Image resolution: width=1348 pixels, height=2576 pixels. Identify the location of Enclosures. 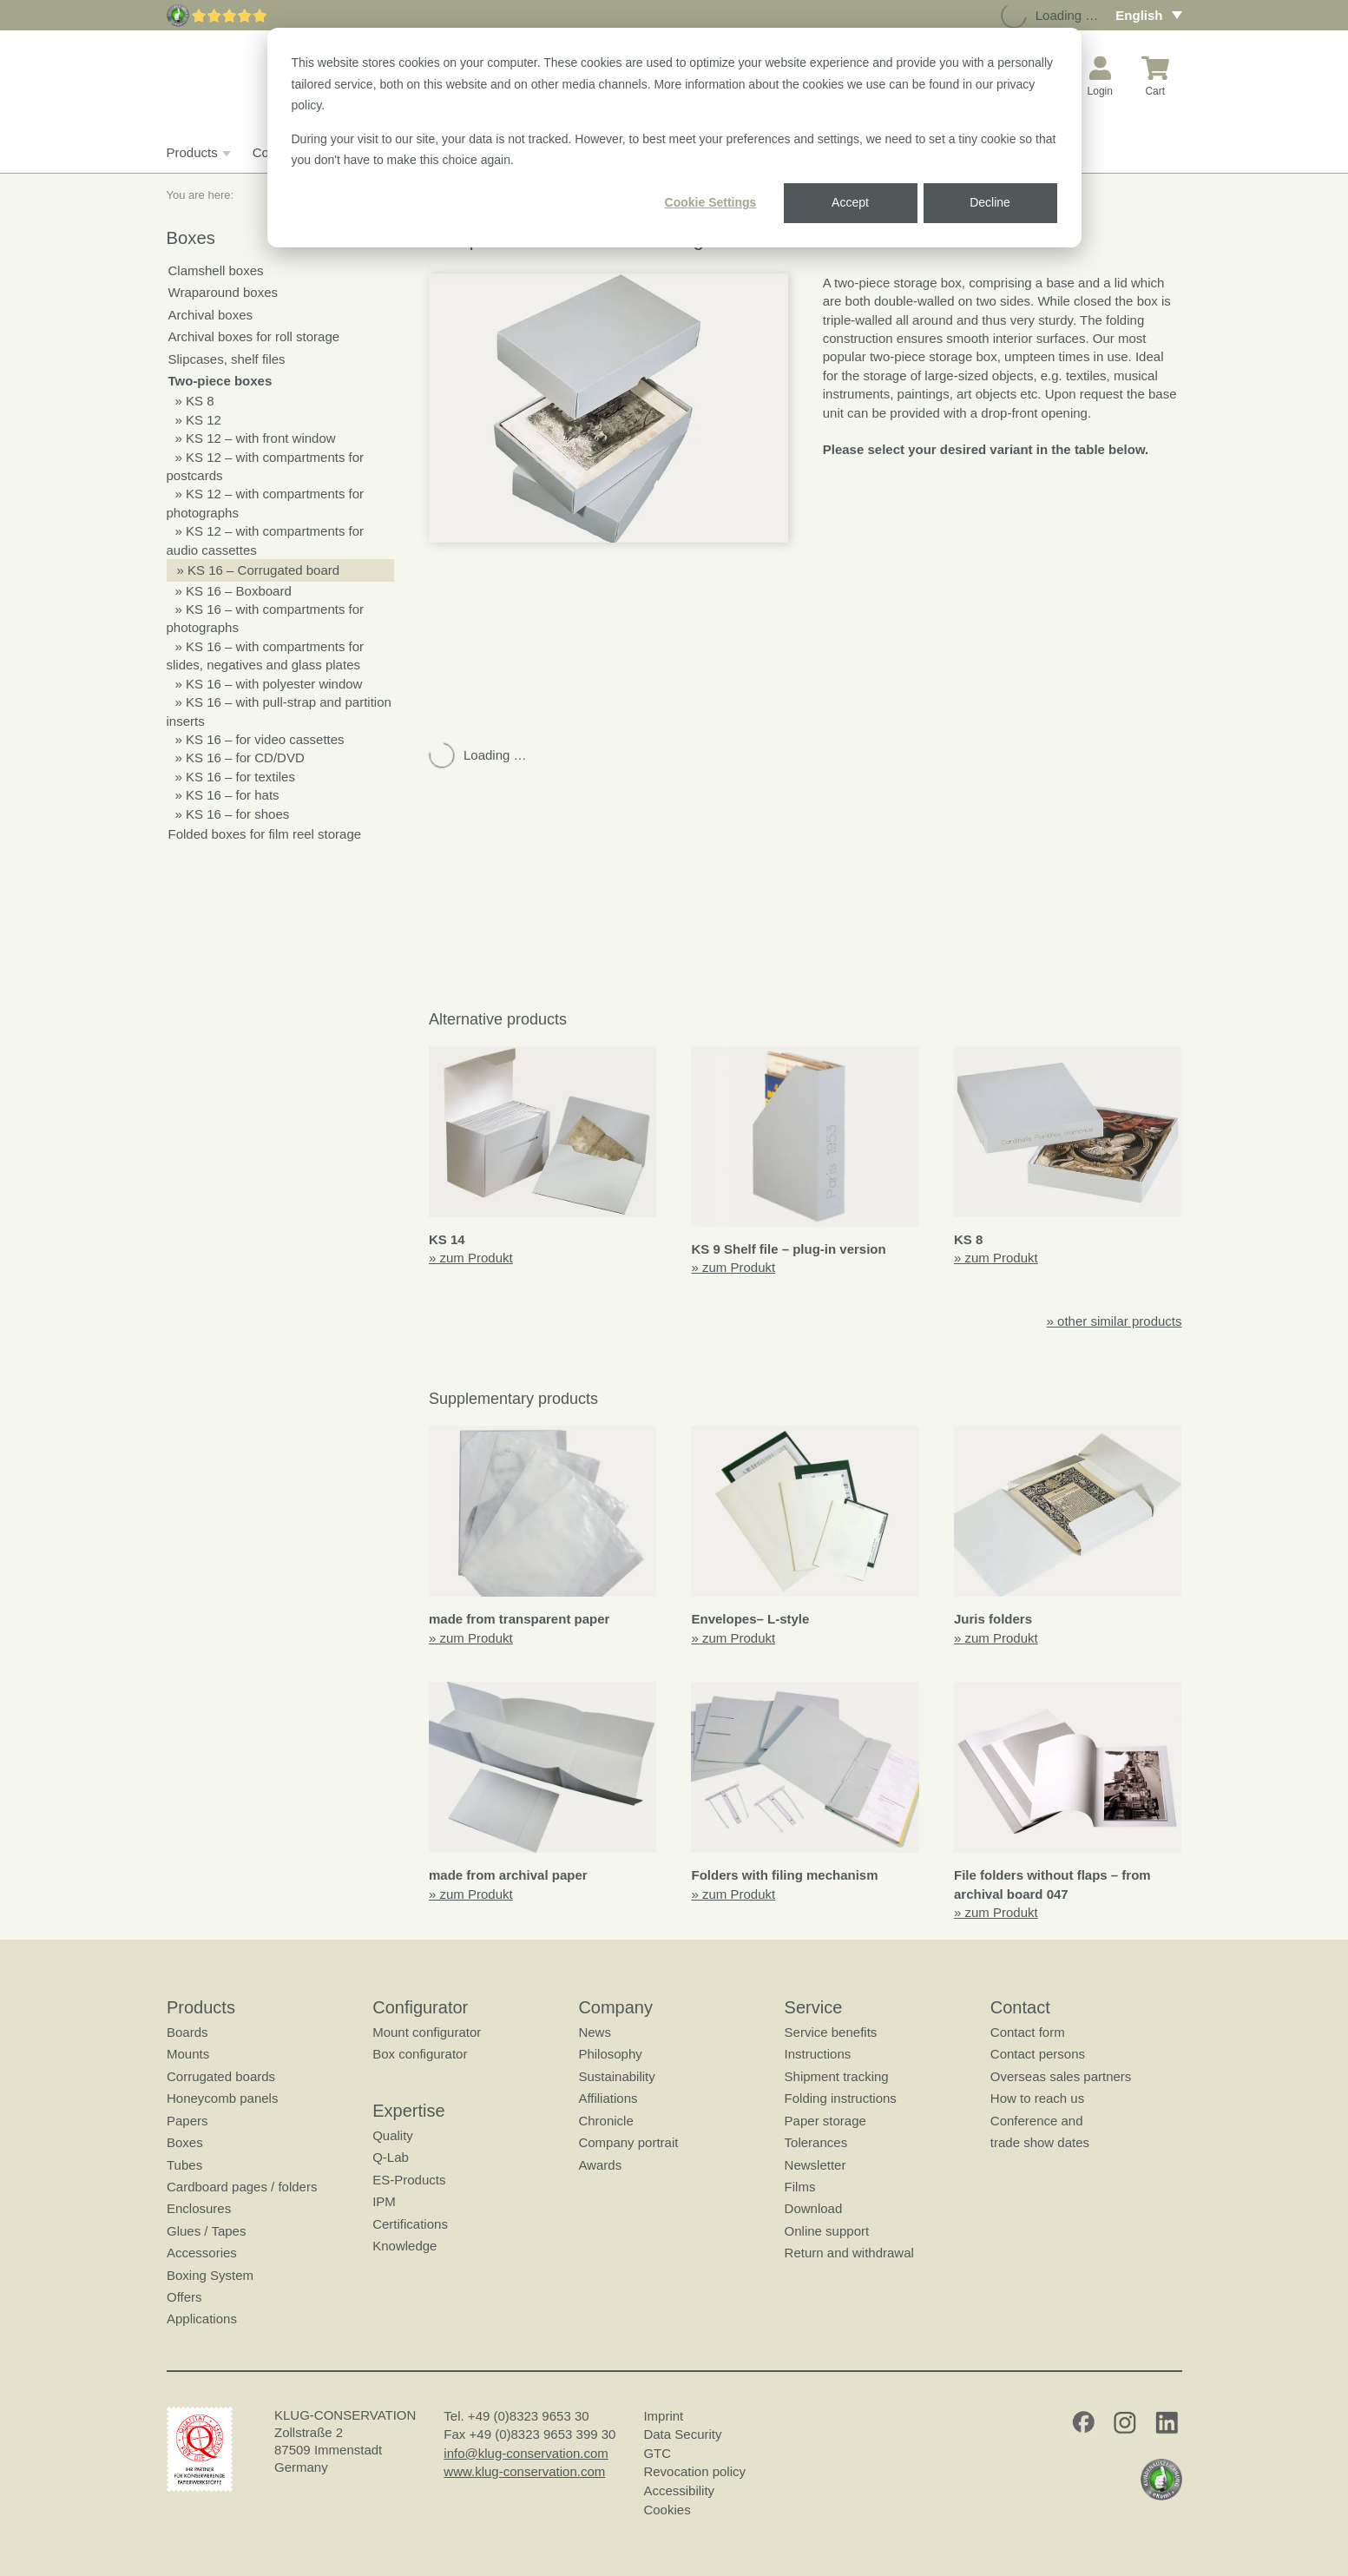
(199, 2208).